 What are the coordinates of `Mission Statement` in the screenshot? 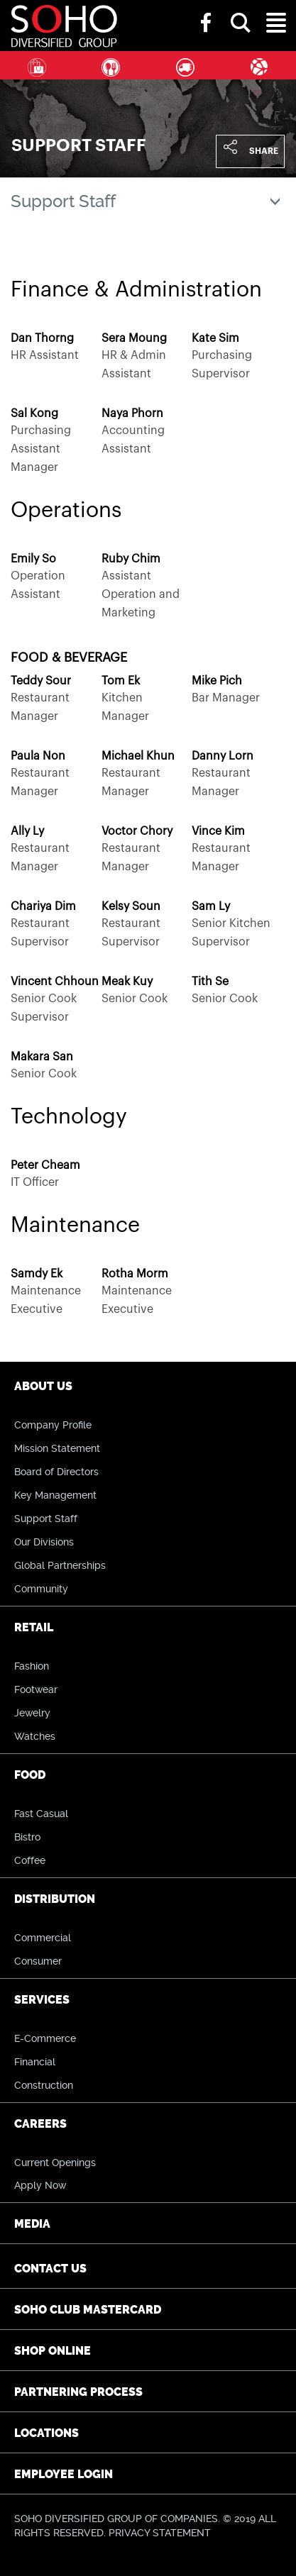 It's located at (57, 1448).